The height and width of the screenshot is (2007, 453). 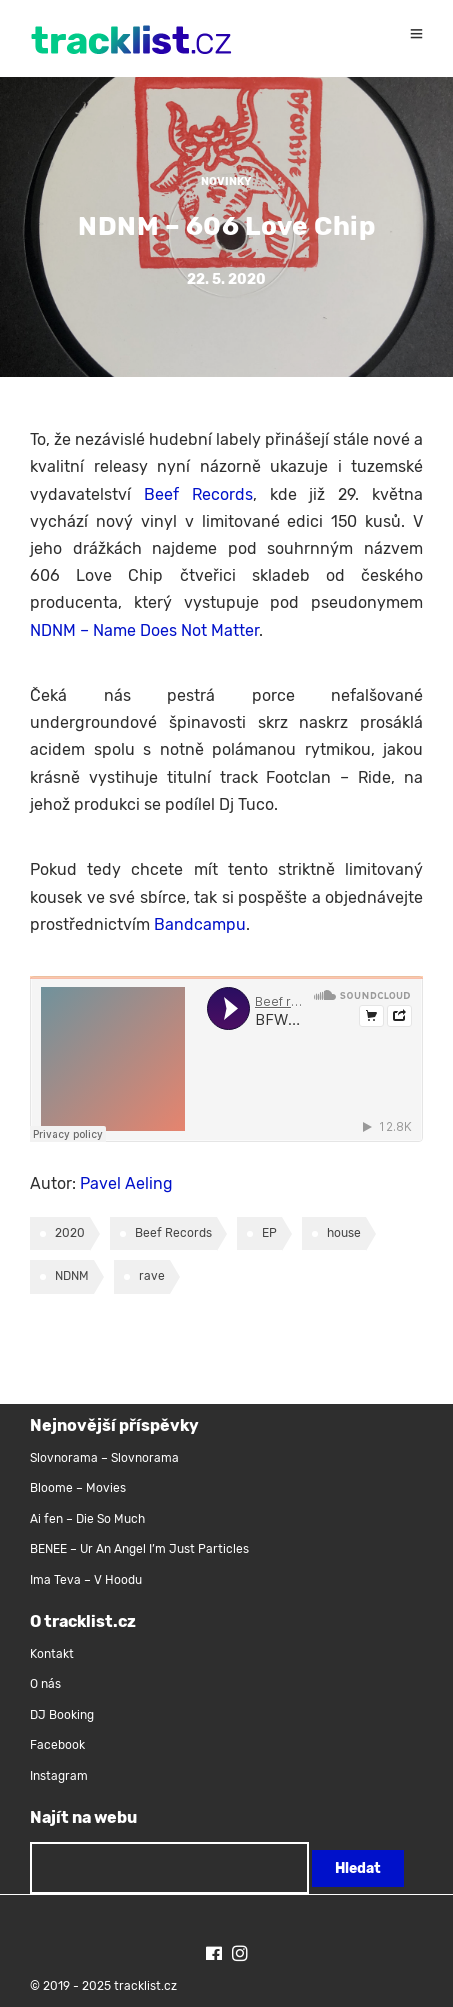 What do you see at coordinates (87, 1519) in the screenshot?
I see `Ai fen – Die So Much` at bounding box center [87, 1519].